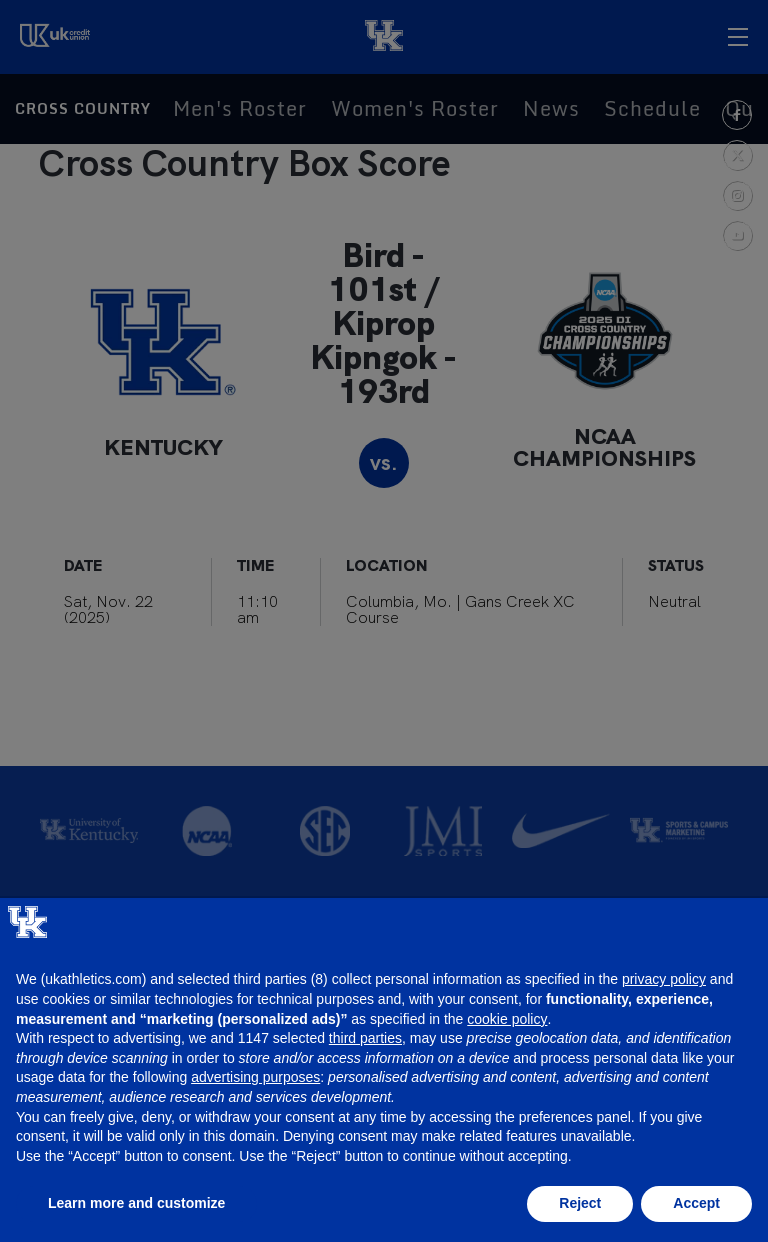  I want to click on third parties, so click(365, 1038).